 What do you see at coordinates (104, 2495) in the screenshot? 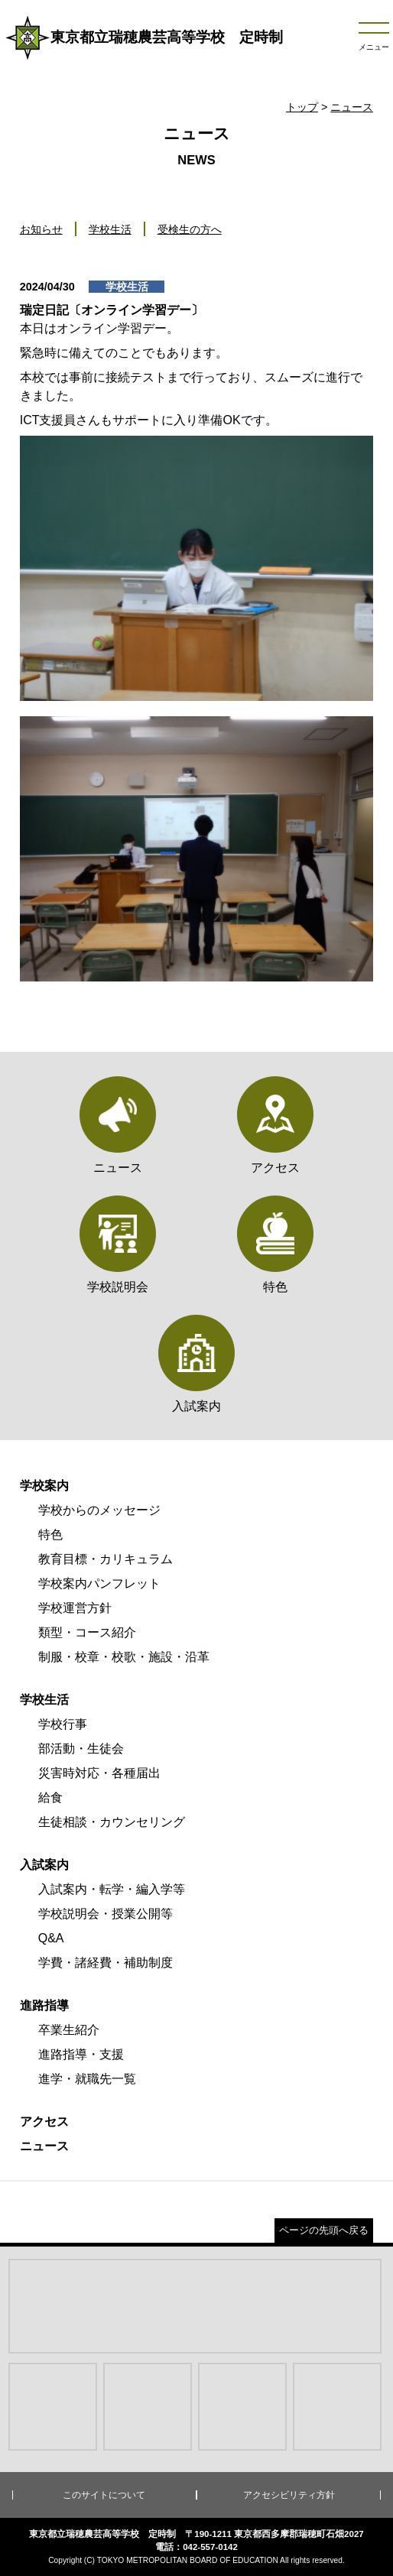
I see `このサイトについて` at bounding box center [104, 2495].